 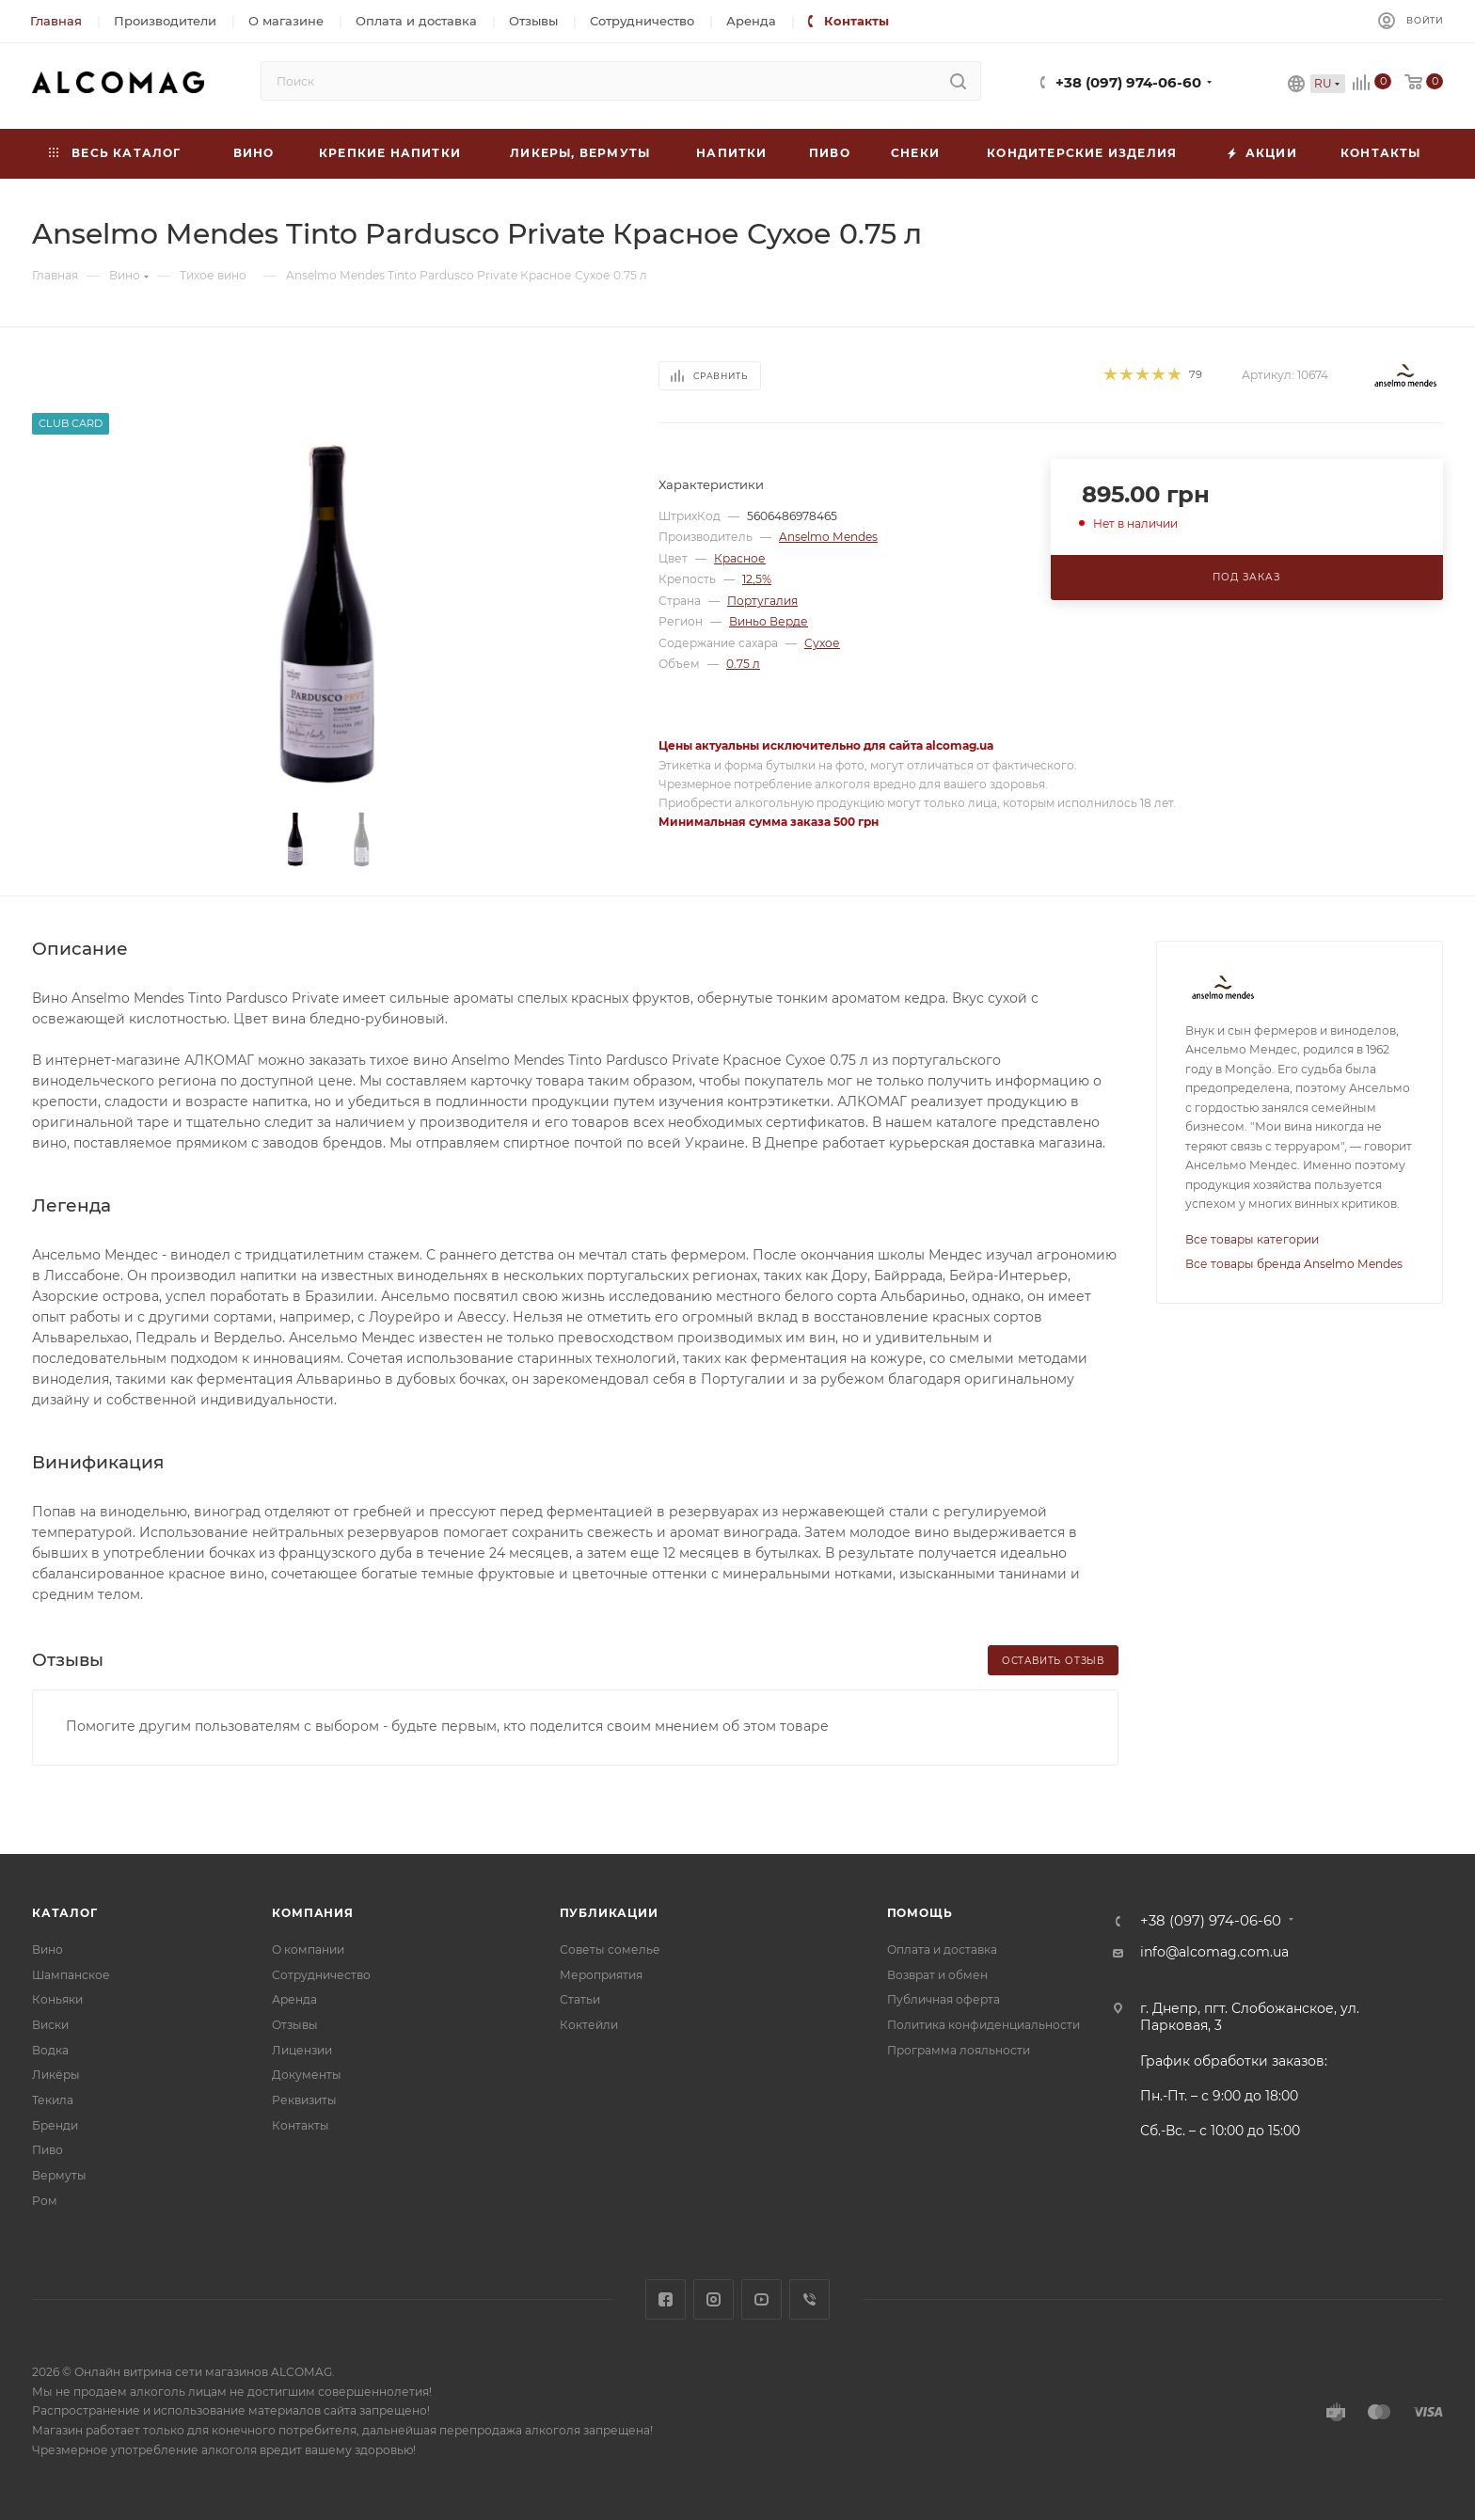 What do you see at coordinates (50, 2025) in the screenshot?
I see `Виски` at bounding box center [50, 2025].